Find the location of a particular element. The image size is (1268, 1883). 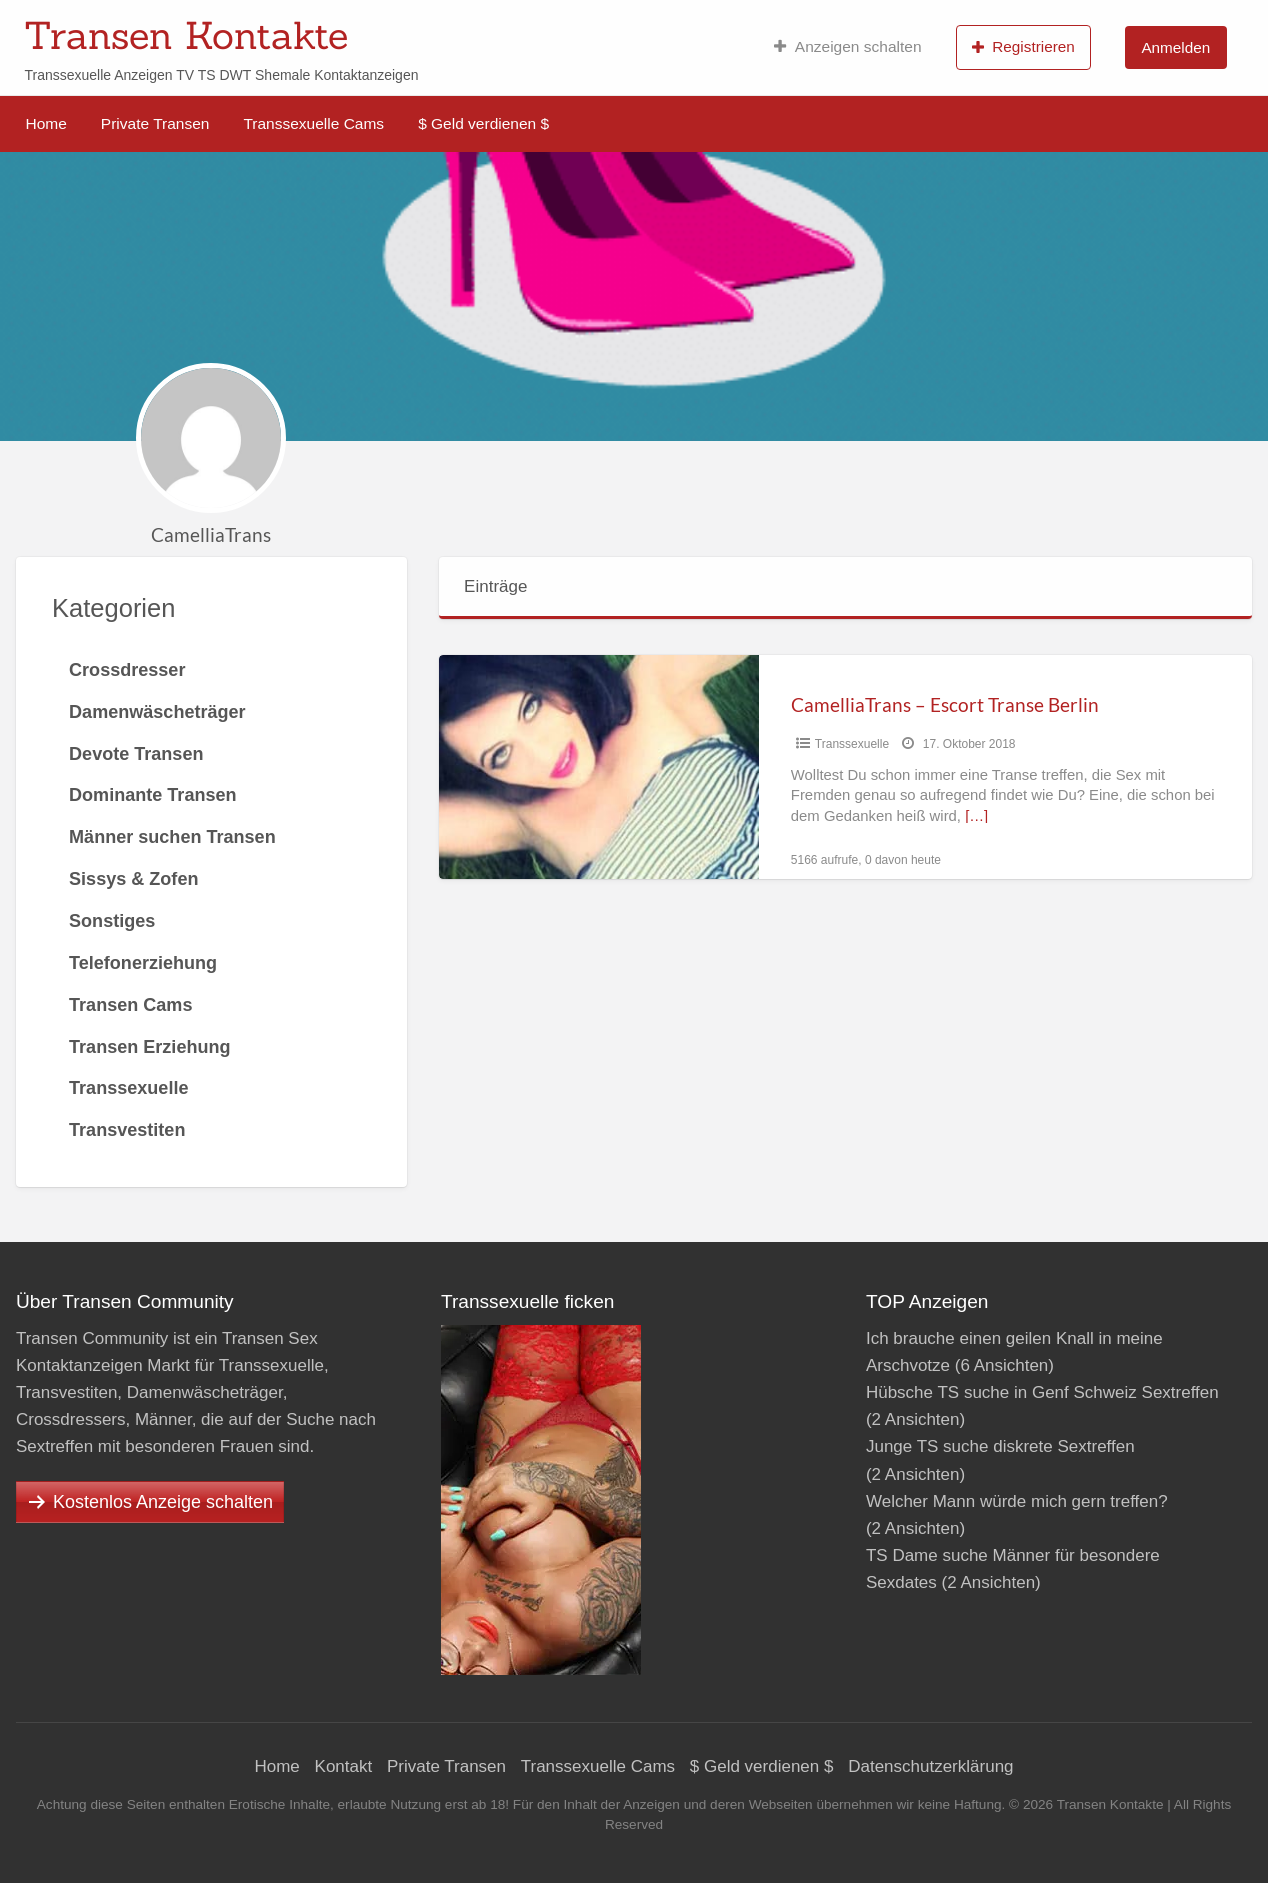

Private Transen is located at coordinates (155, 123).